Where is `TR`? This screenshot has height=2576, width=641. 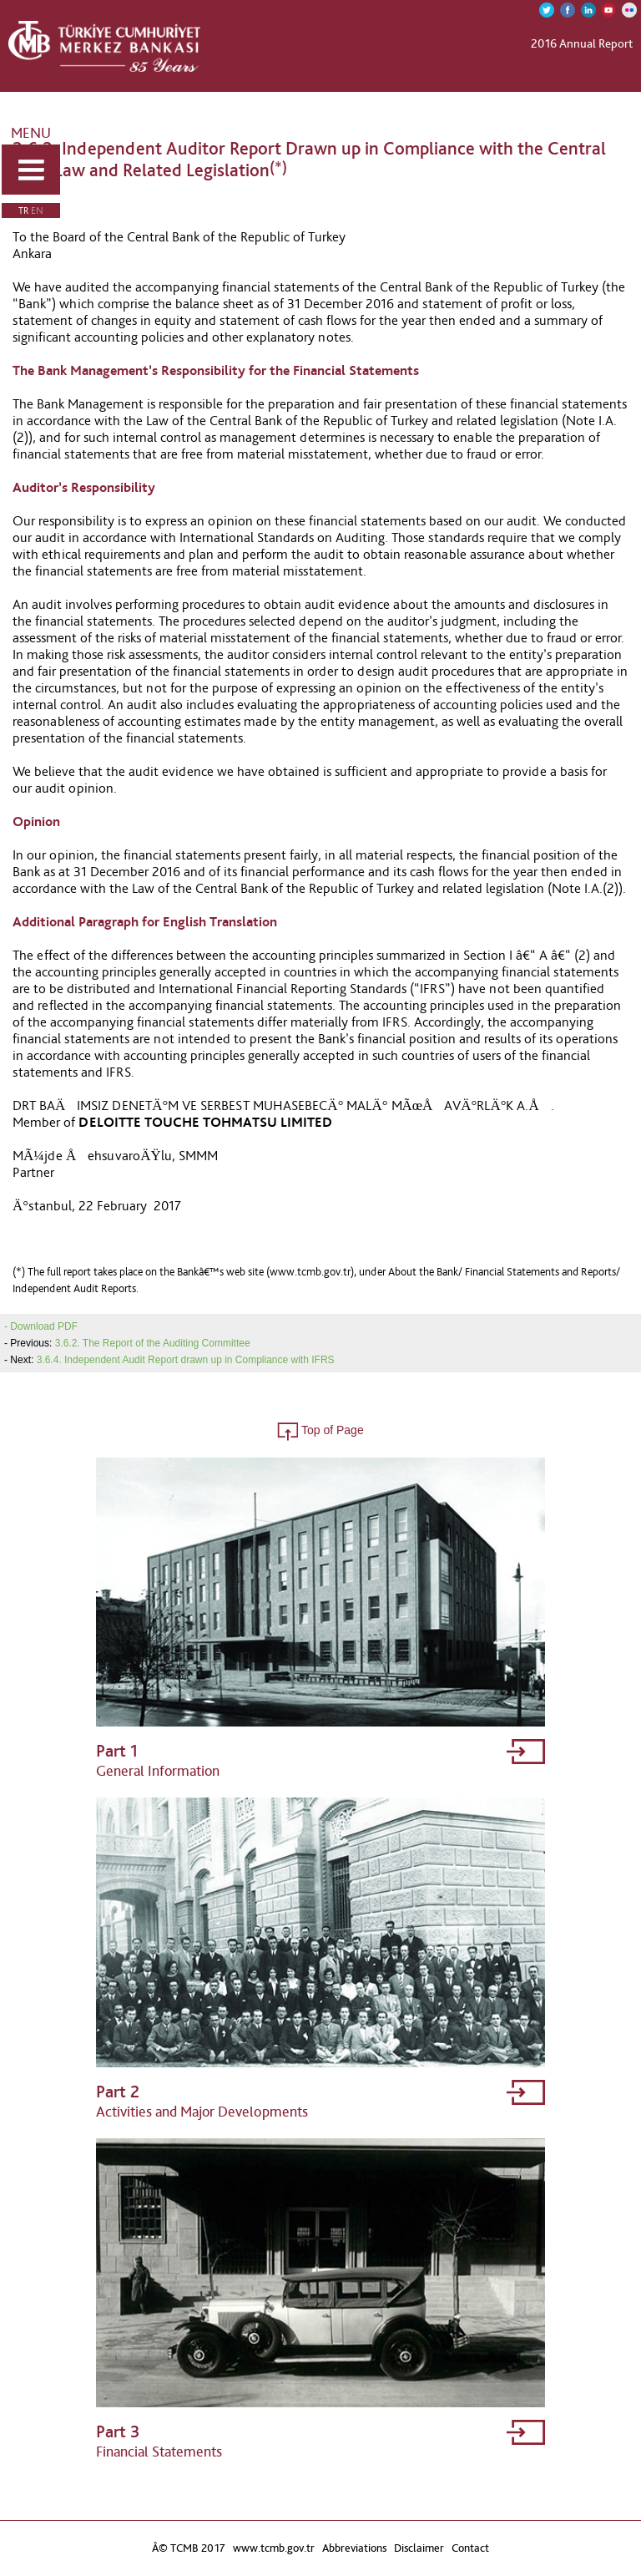
TR is located at coordinates (23, 210).